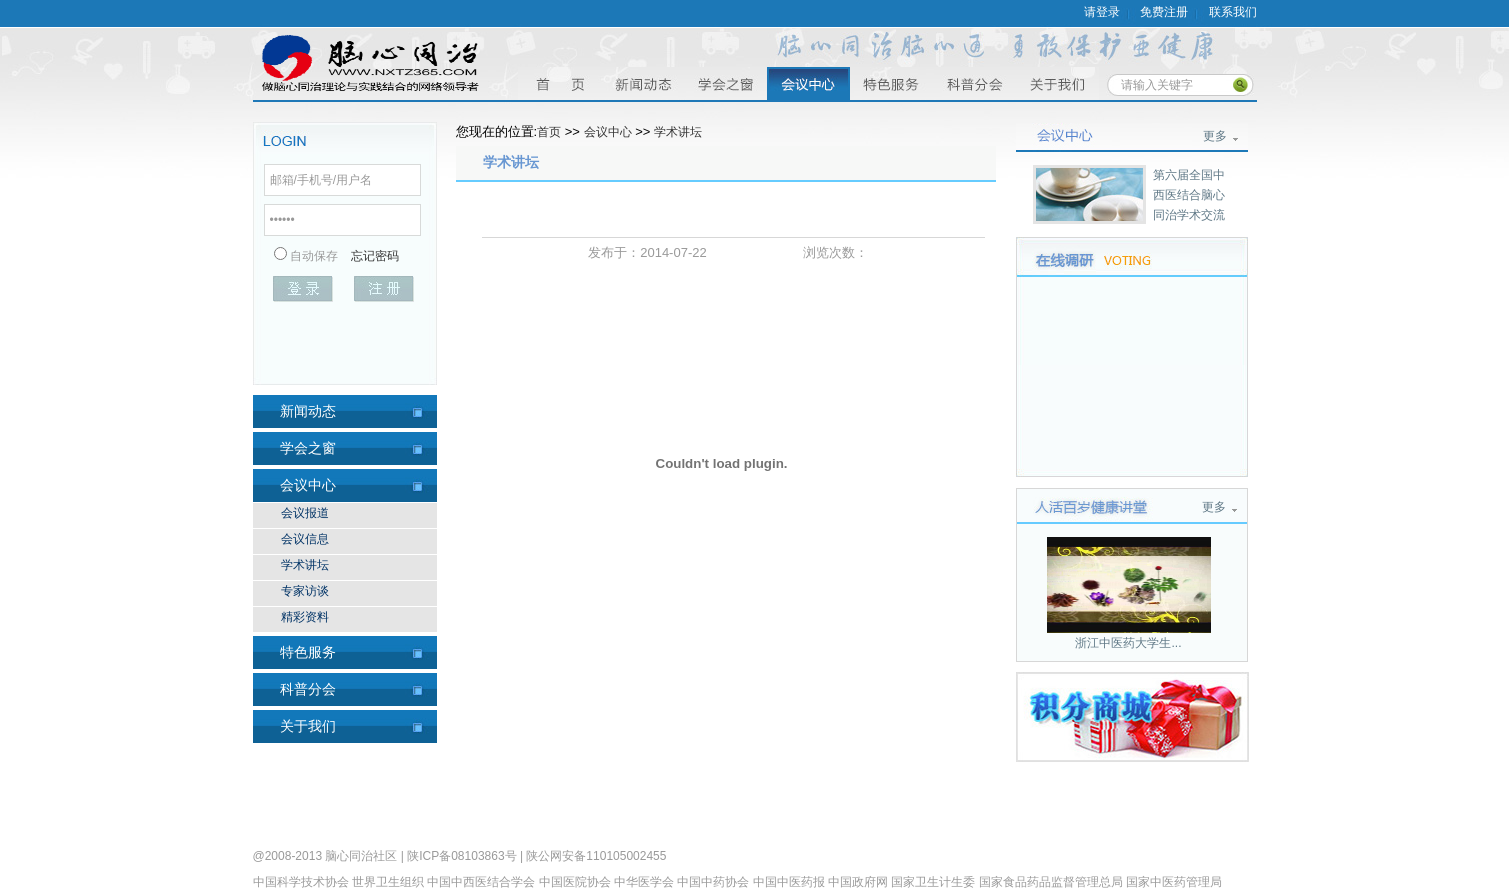 This screenshot has width=1509, height=895. I want to click on 中国医院协会, so click(575, 882).